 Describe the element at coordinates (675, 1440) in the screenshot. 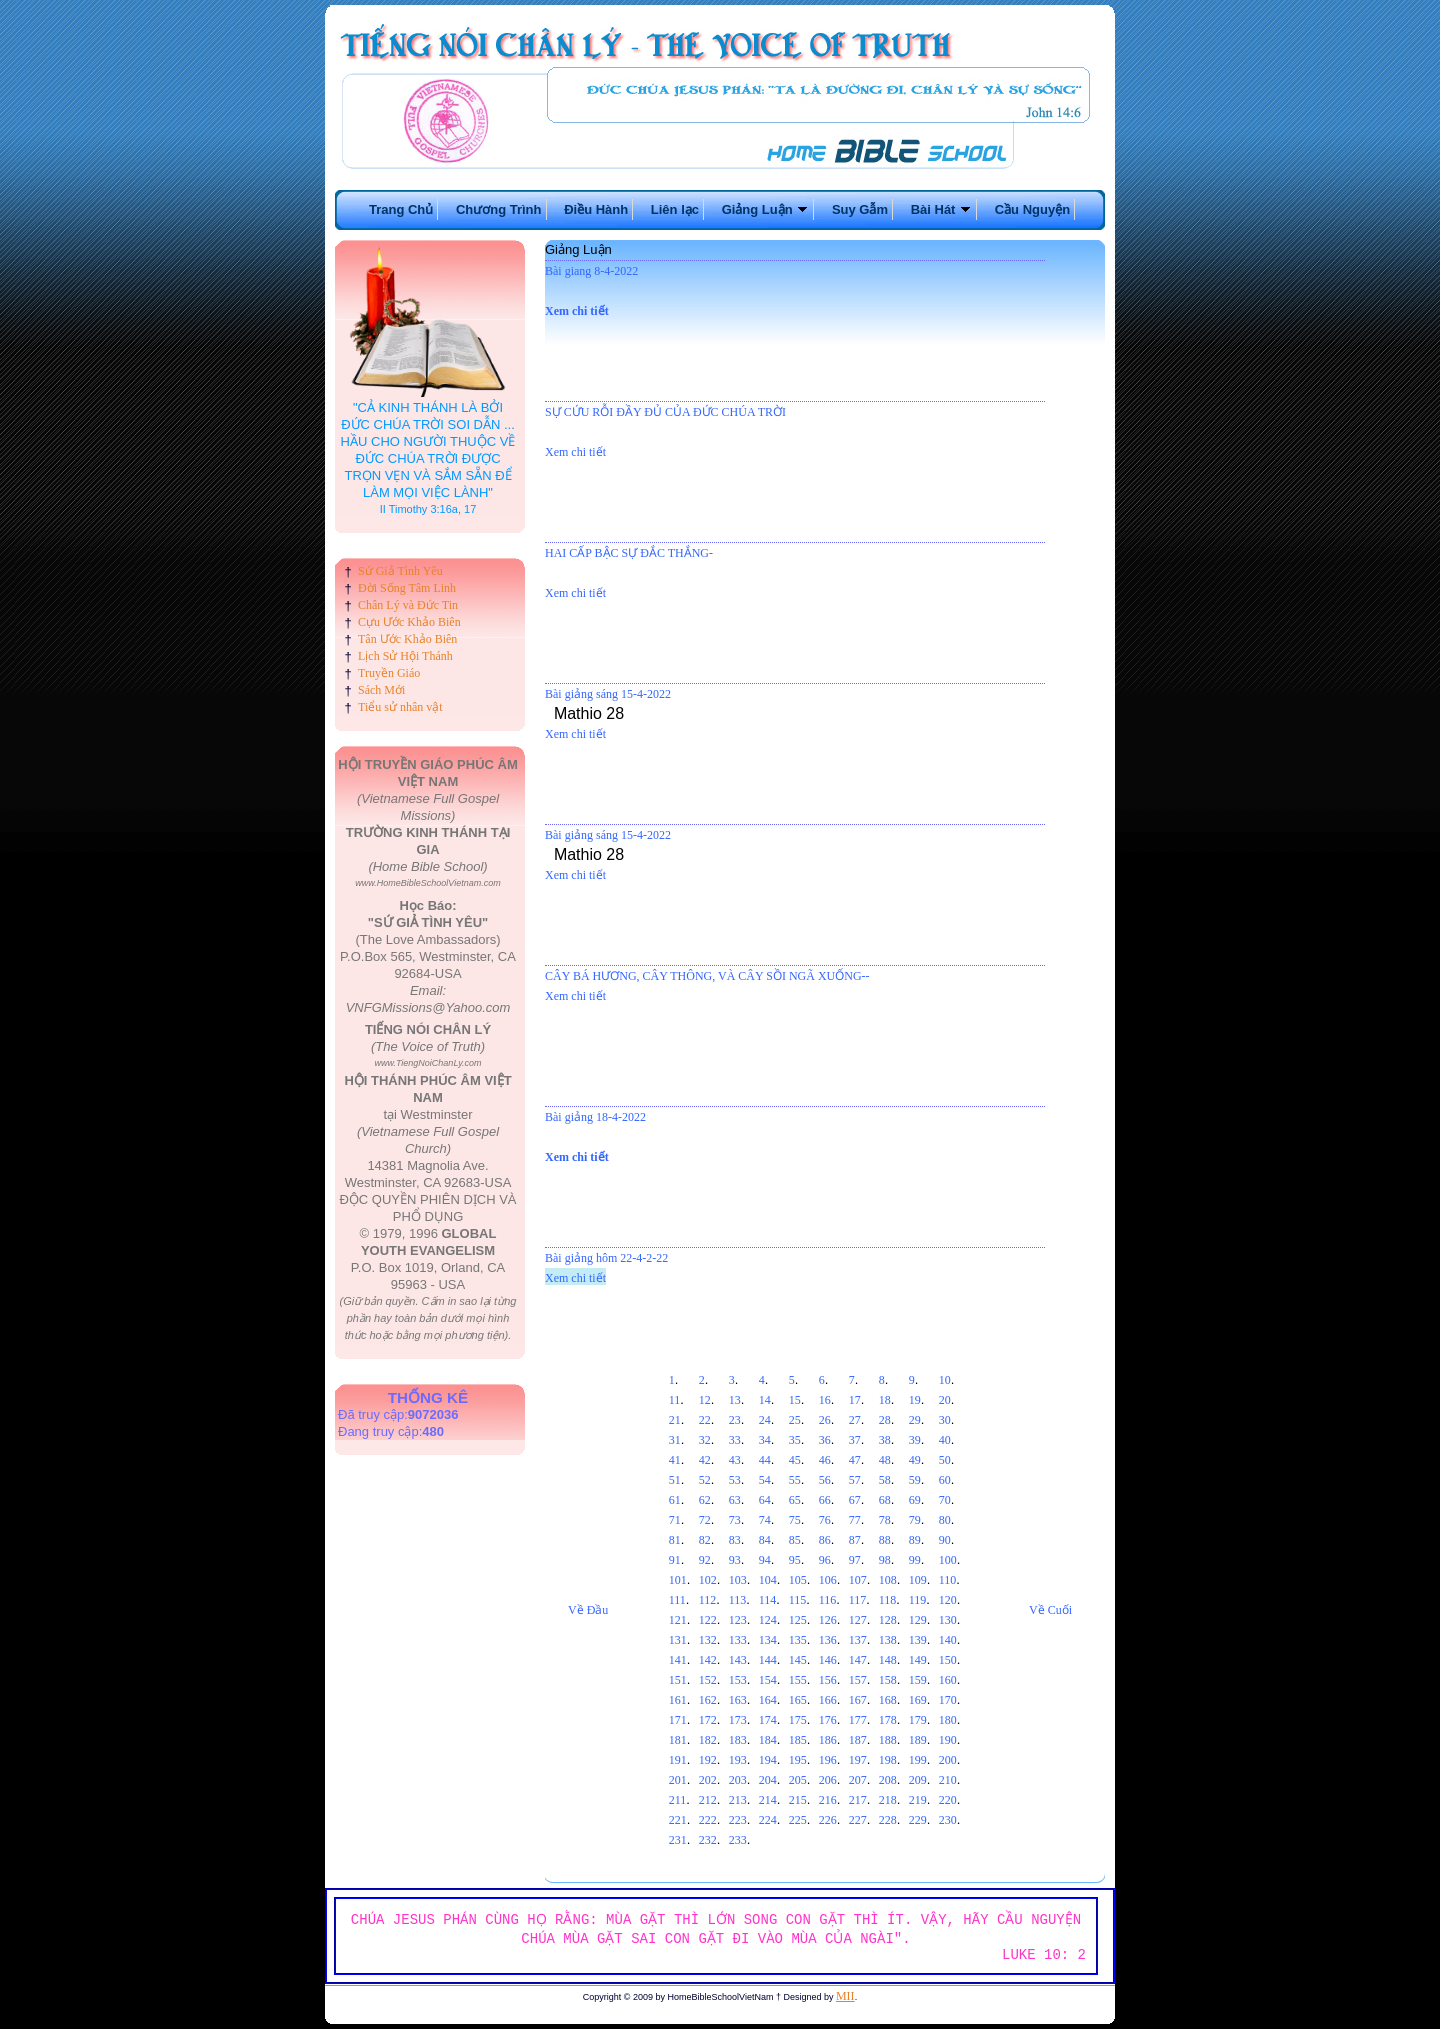

I see `31` at that location.